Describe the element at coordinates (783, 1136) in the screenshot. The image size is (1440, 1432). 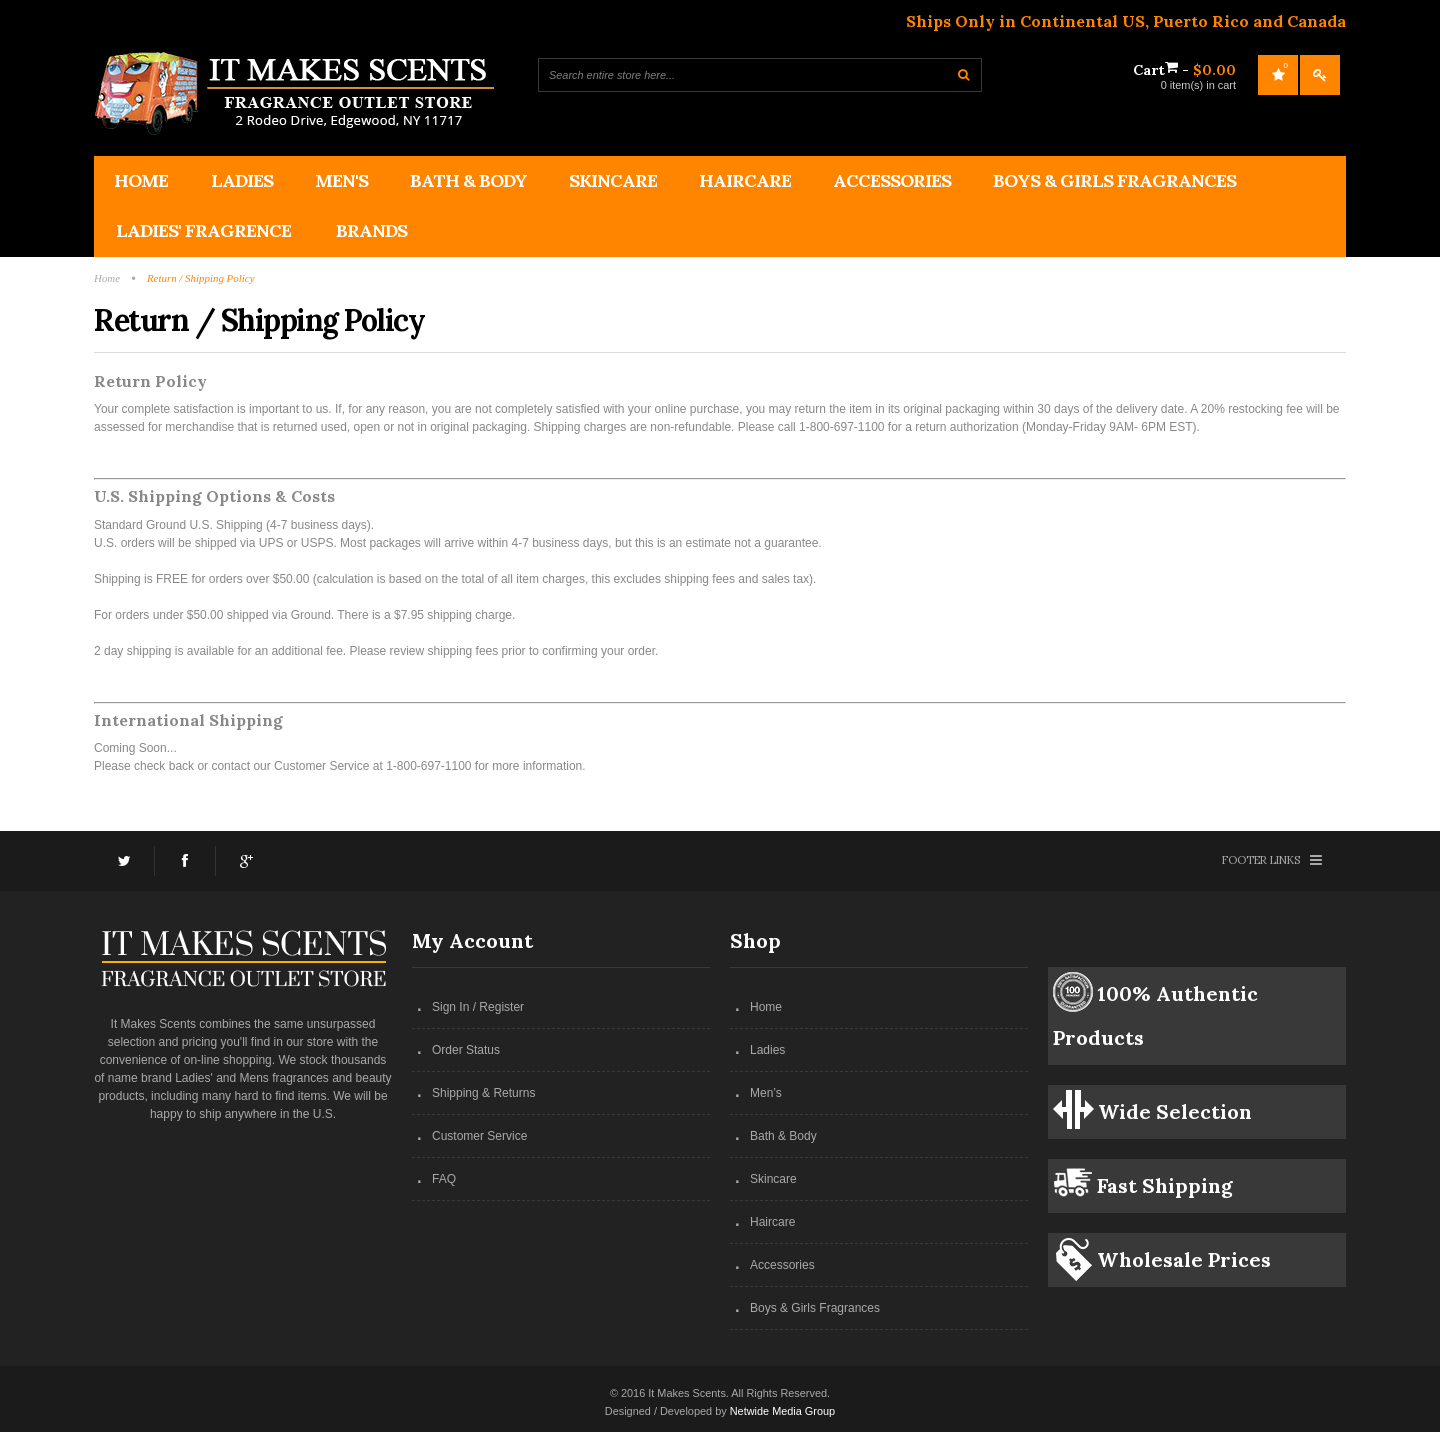
I see `Bath & Body` at that location.